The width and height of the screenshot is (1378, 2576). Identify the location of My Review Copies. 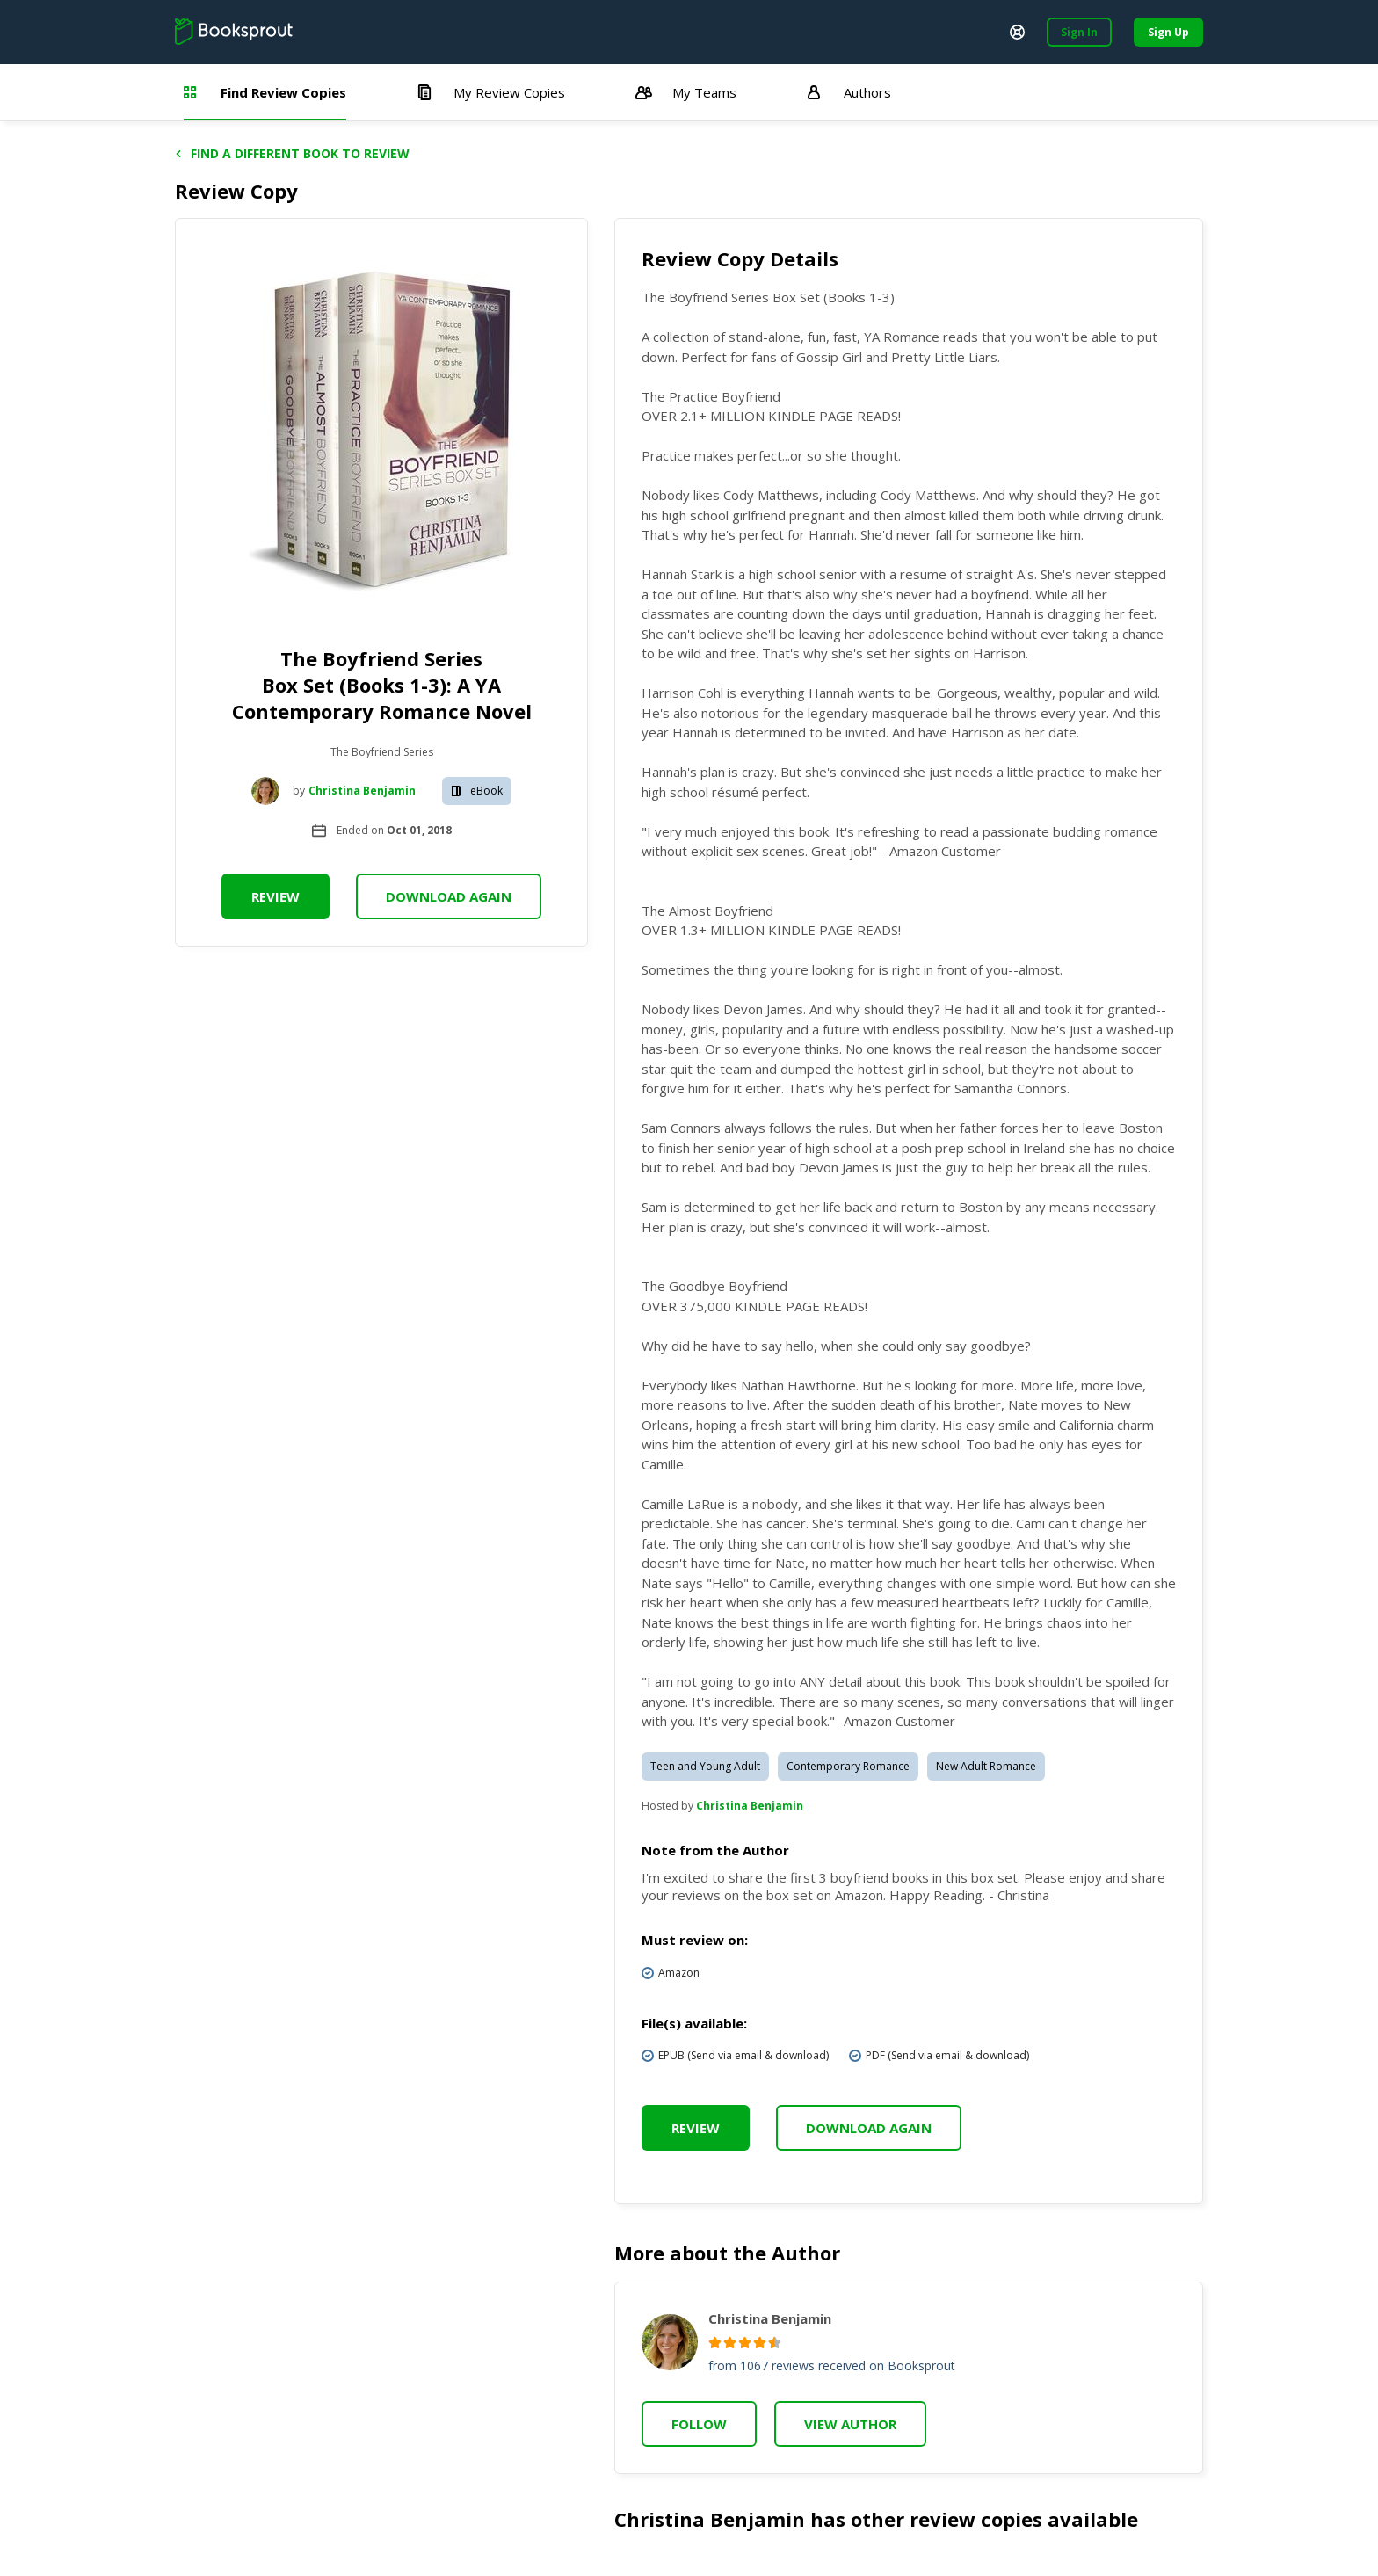
(491, 92).